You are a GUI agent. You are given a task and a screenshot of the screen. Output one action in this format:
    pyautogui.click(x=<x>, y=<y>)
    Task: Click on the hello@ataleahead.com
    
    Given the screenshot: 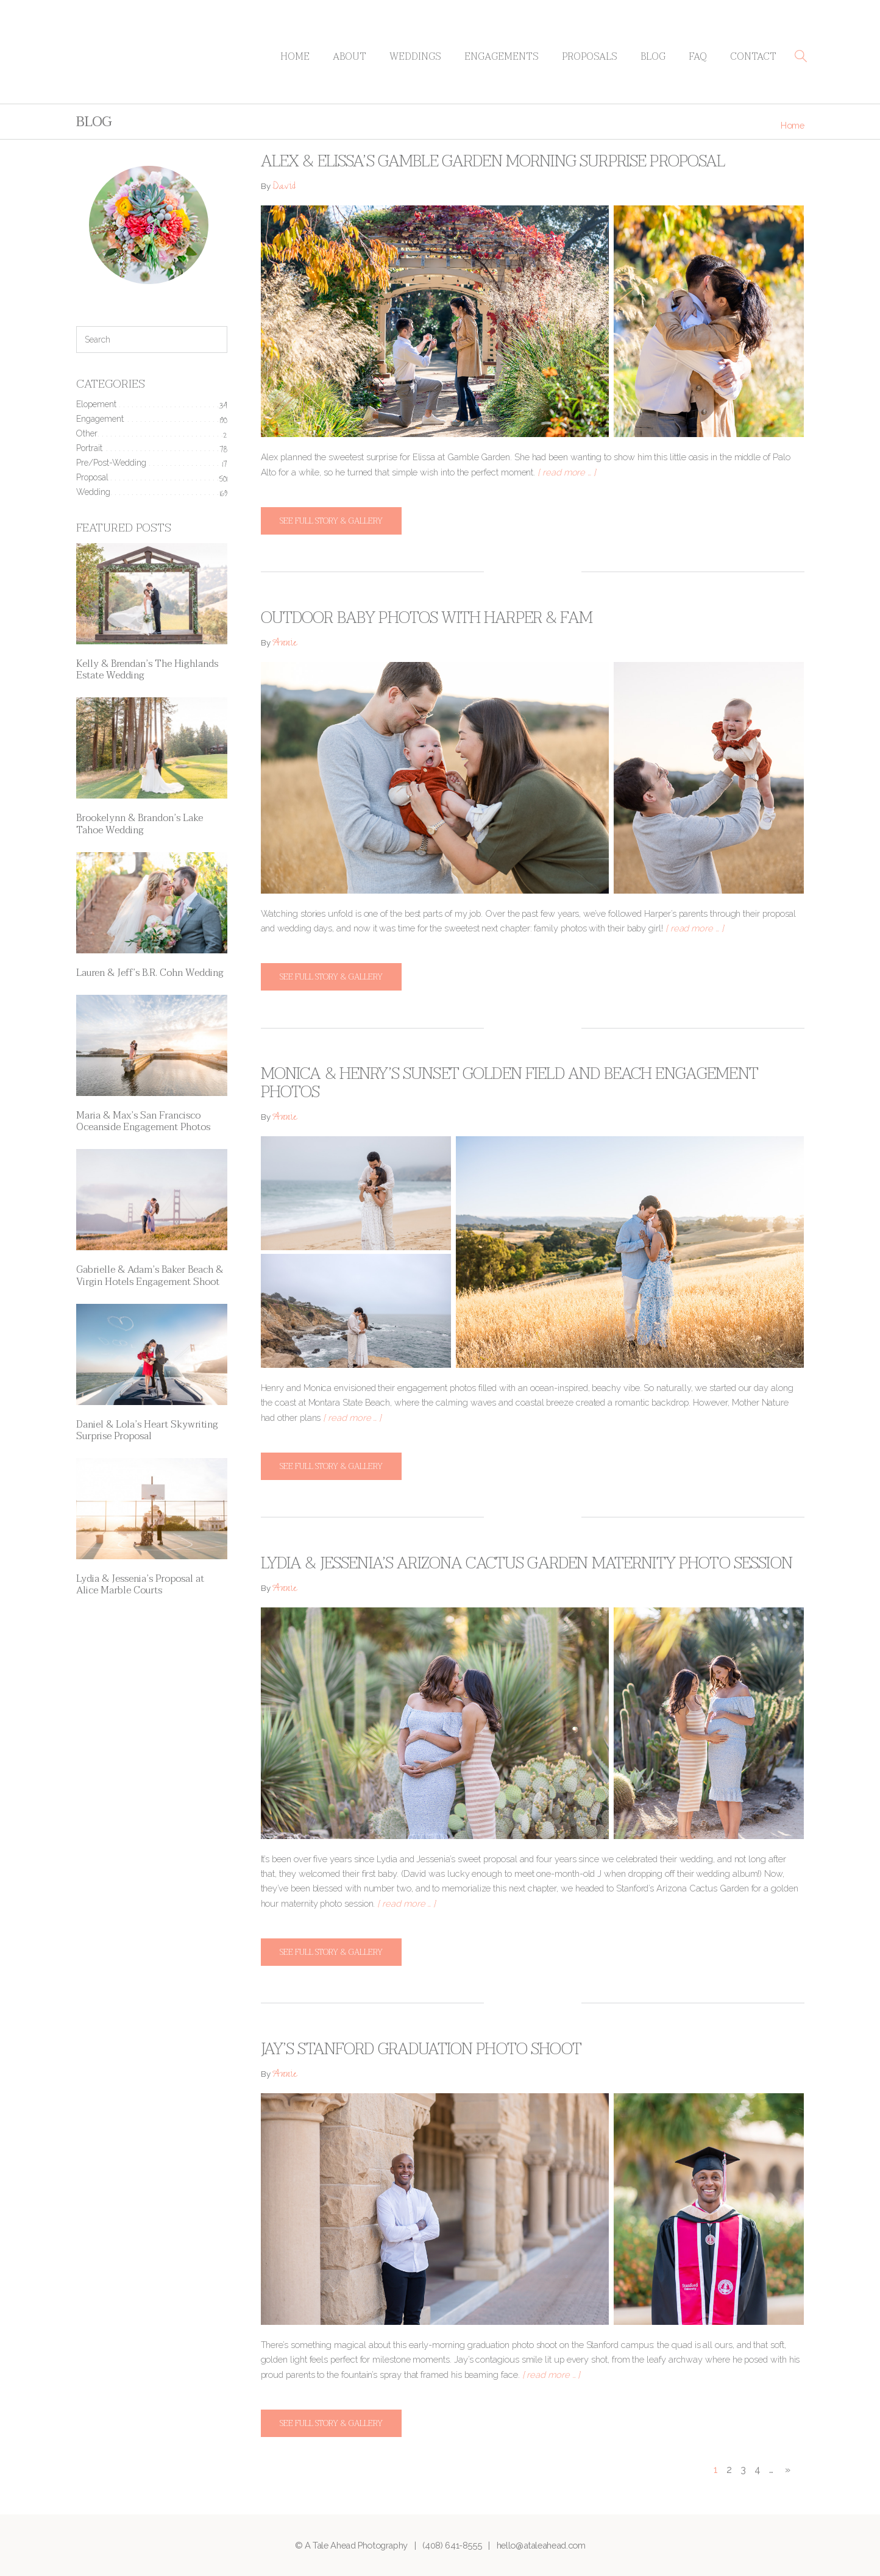 What is the action you would take?
    pyautogui.click(x=541, y=2545)
    